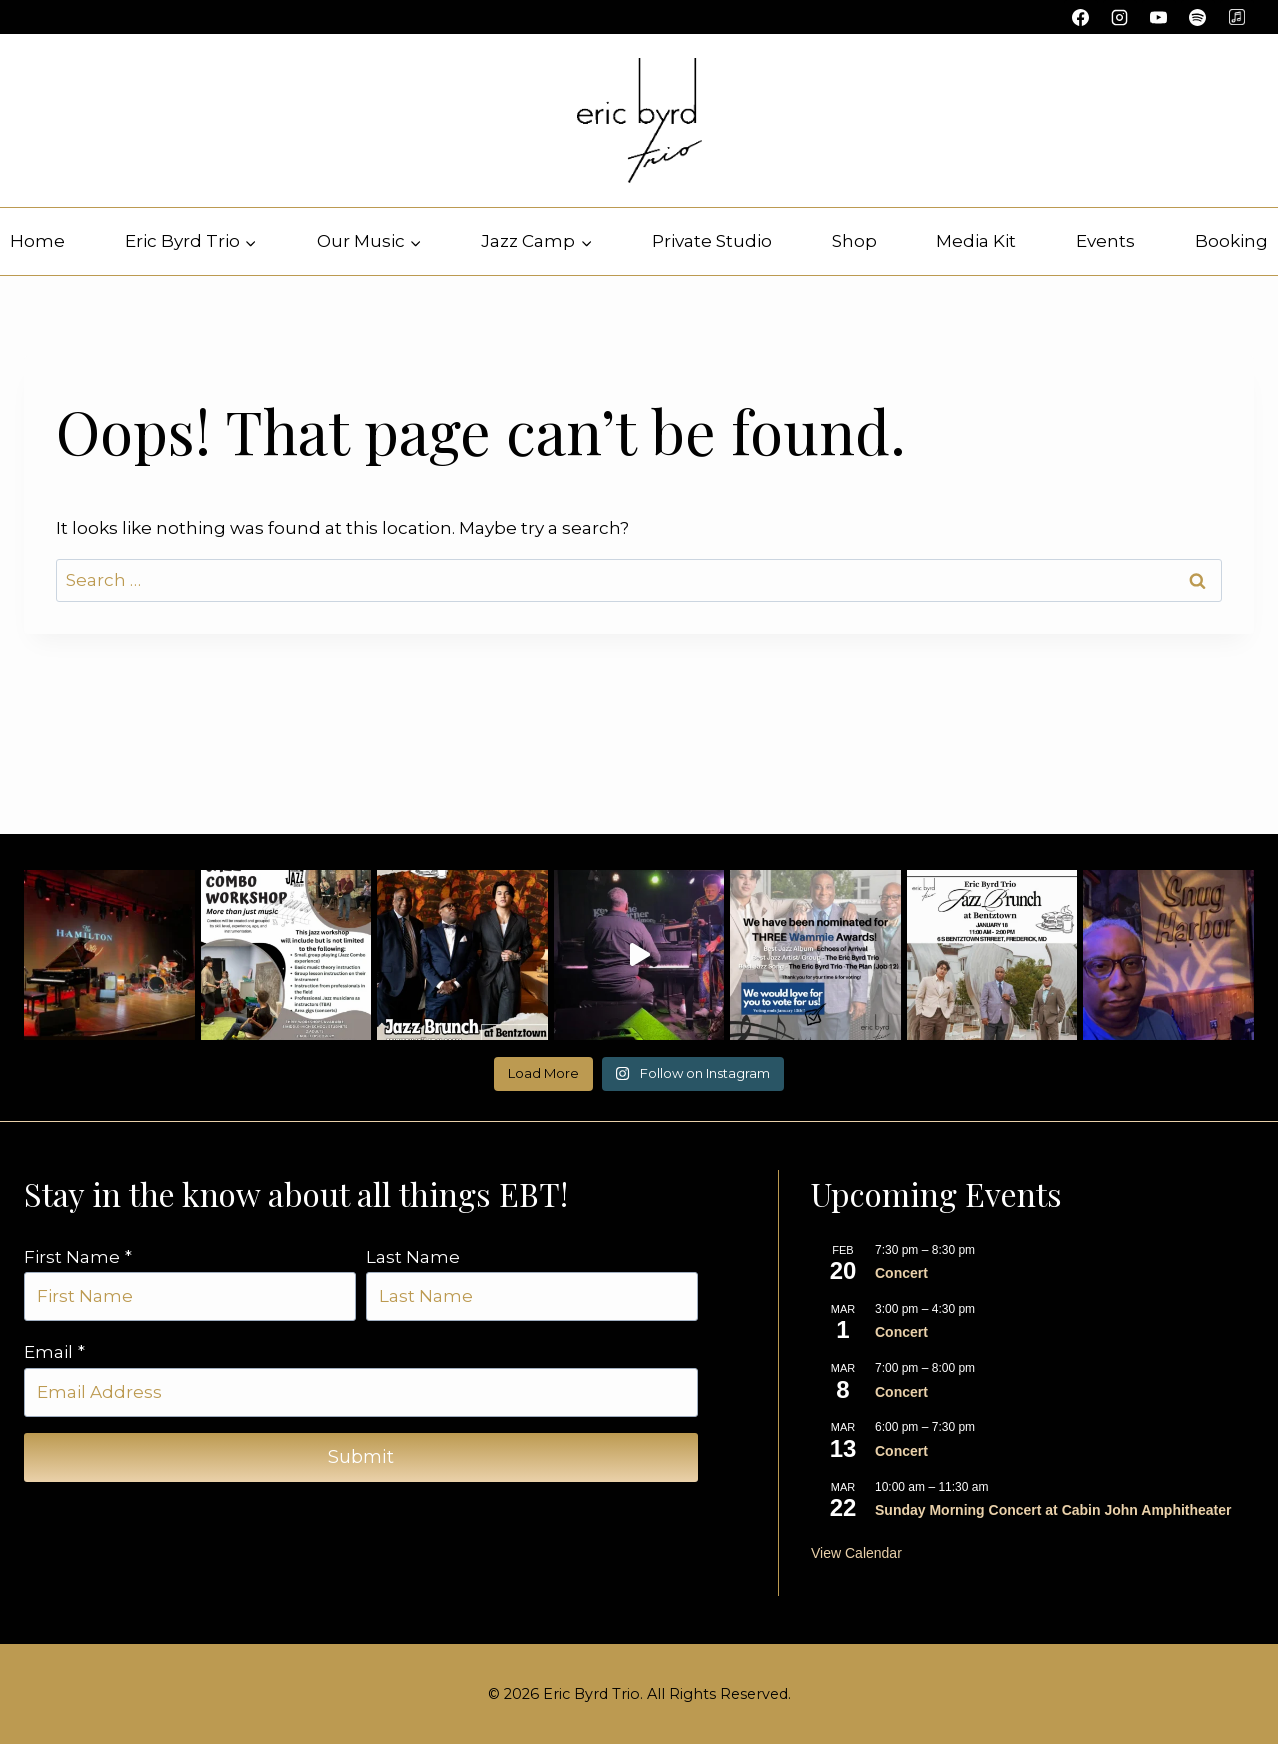 The image size is (1278, 1744). Describe the element at coordinates (976, 241) in the screenshot. I see `Media Kit` at that location.